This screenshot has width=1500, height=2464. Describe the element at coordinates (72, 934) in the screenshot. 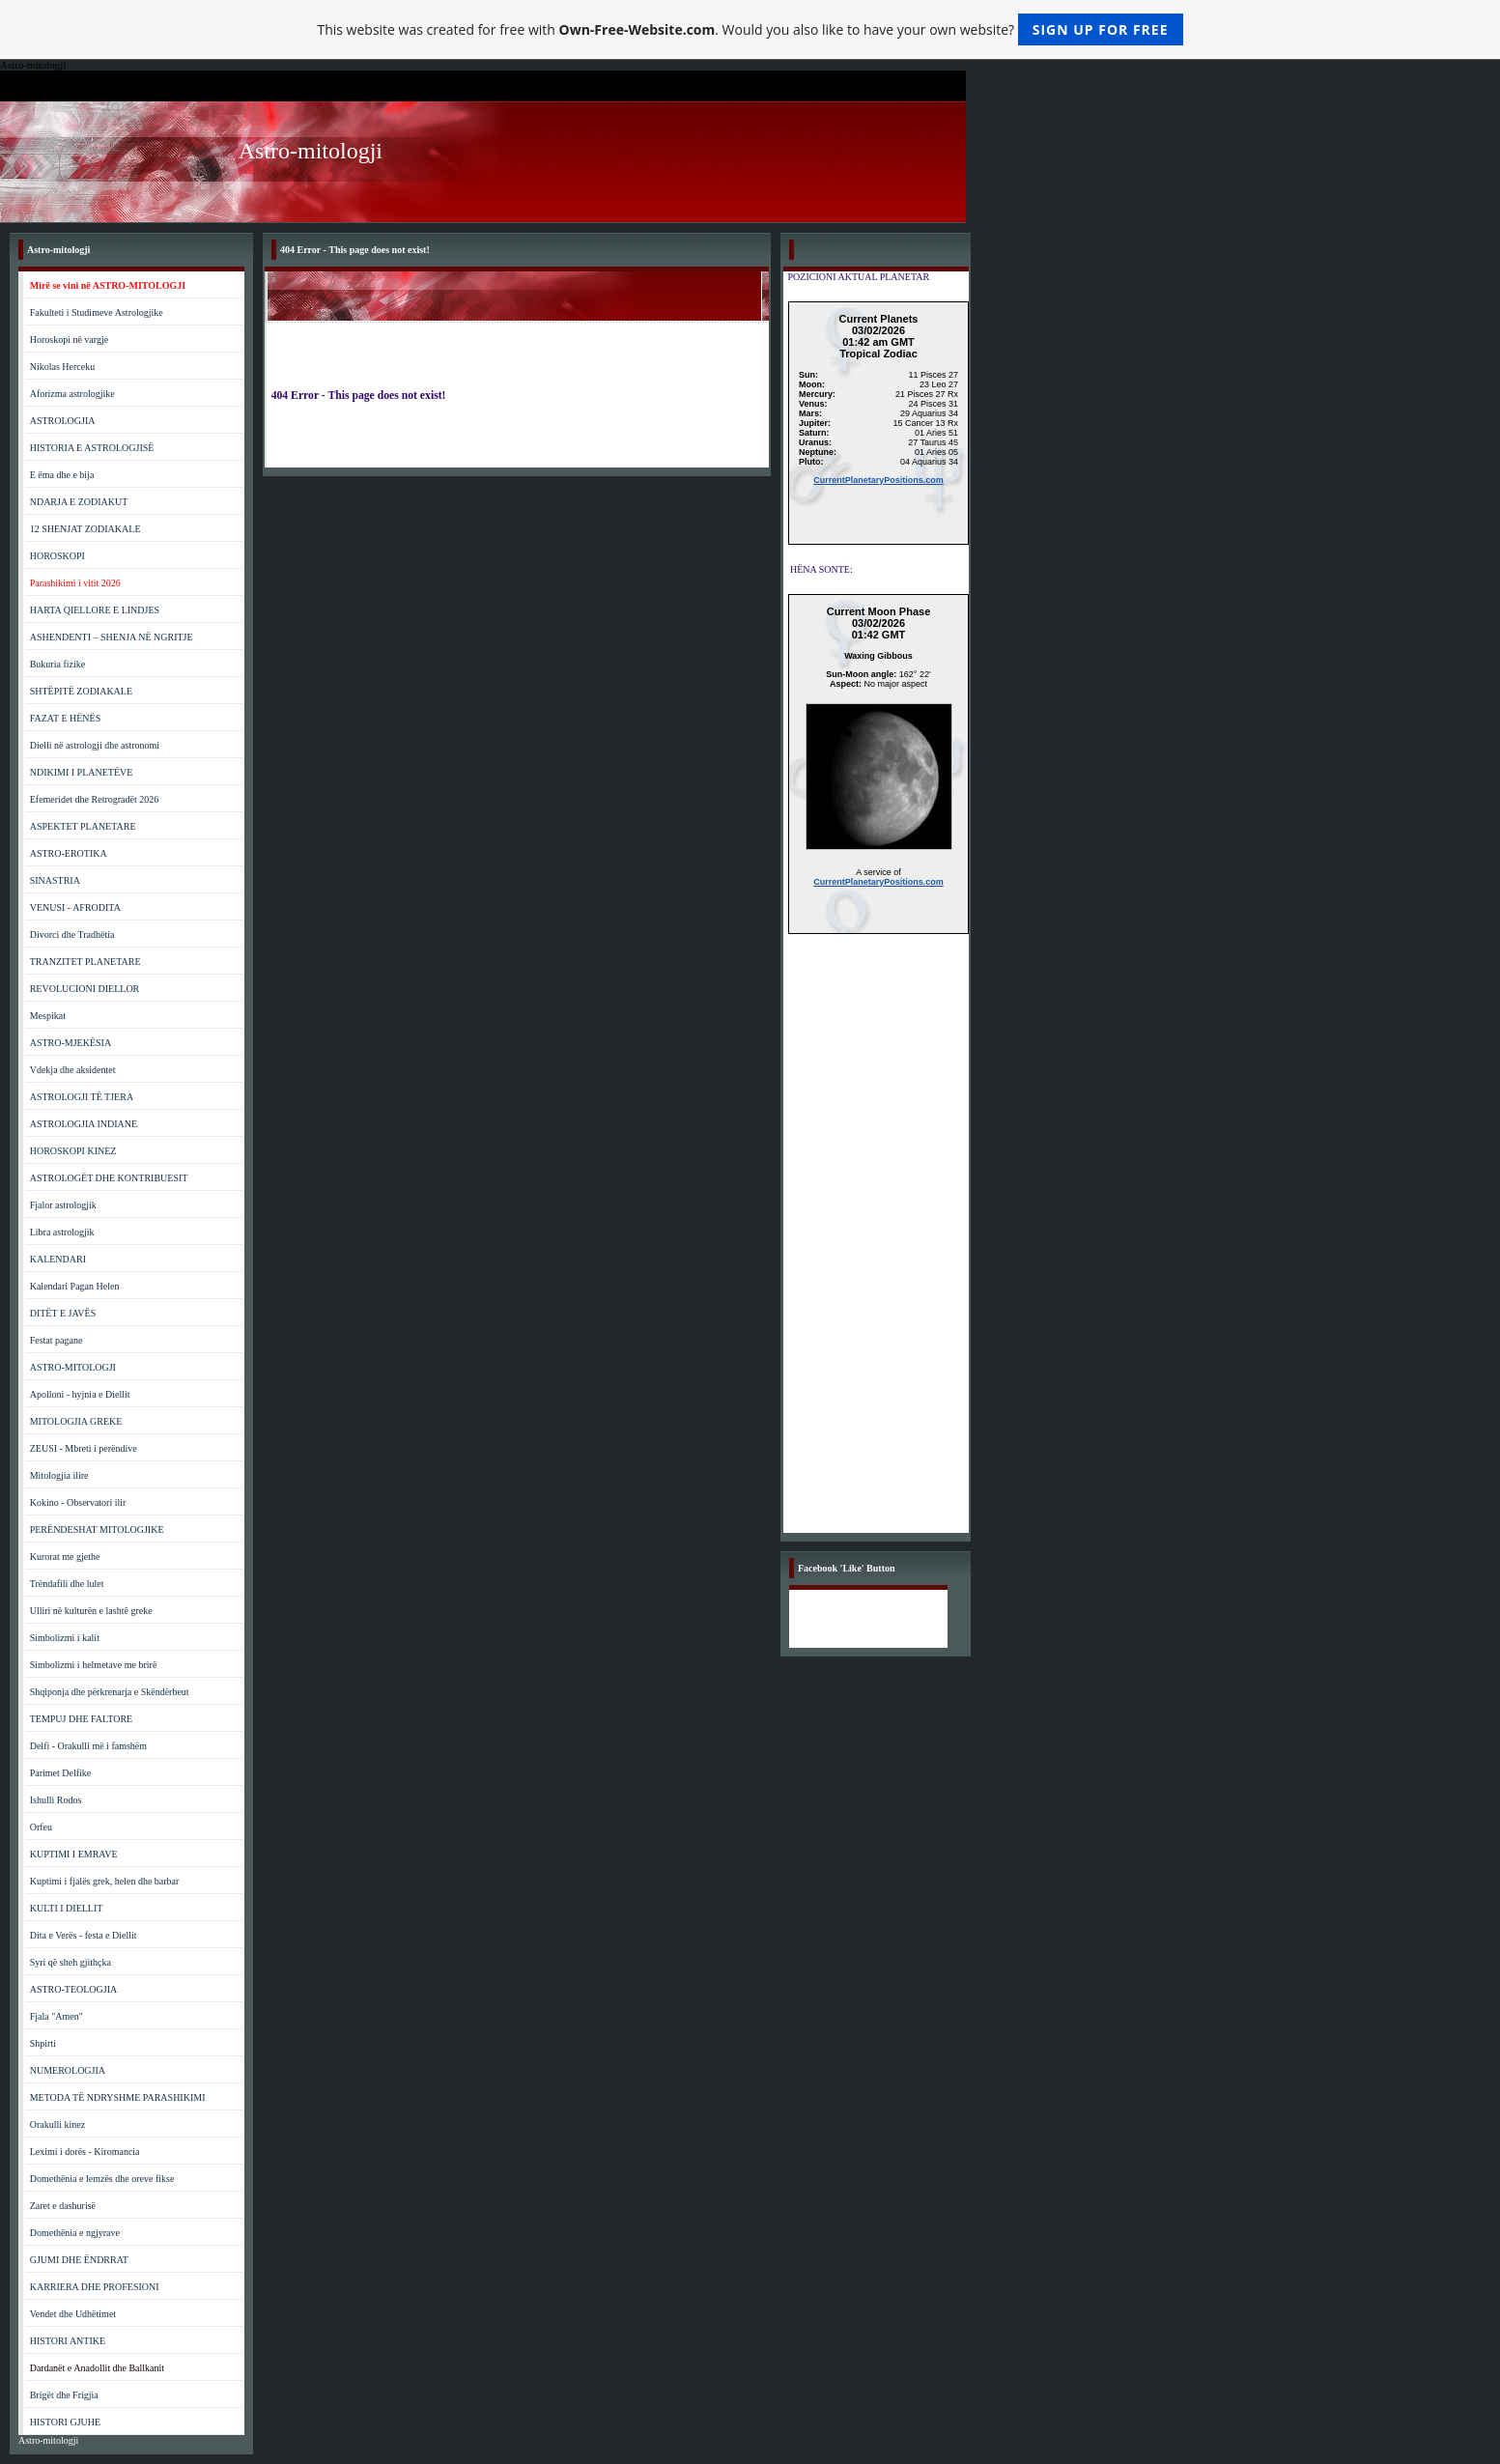

I see `Divorci dhe Tradhëtia` at that location.